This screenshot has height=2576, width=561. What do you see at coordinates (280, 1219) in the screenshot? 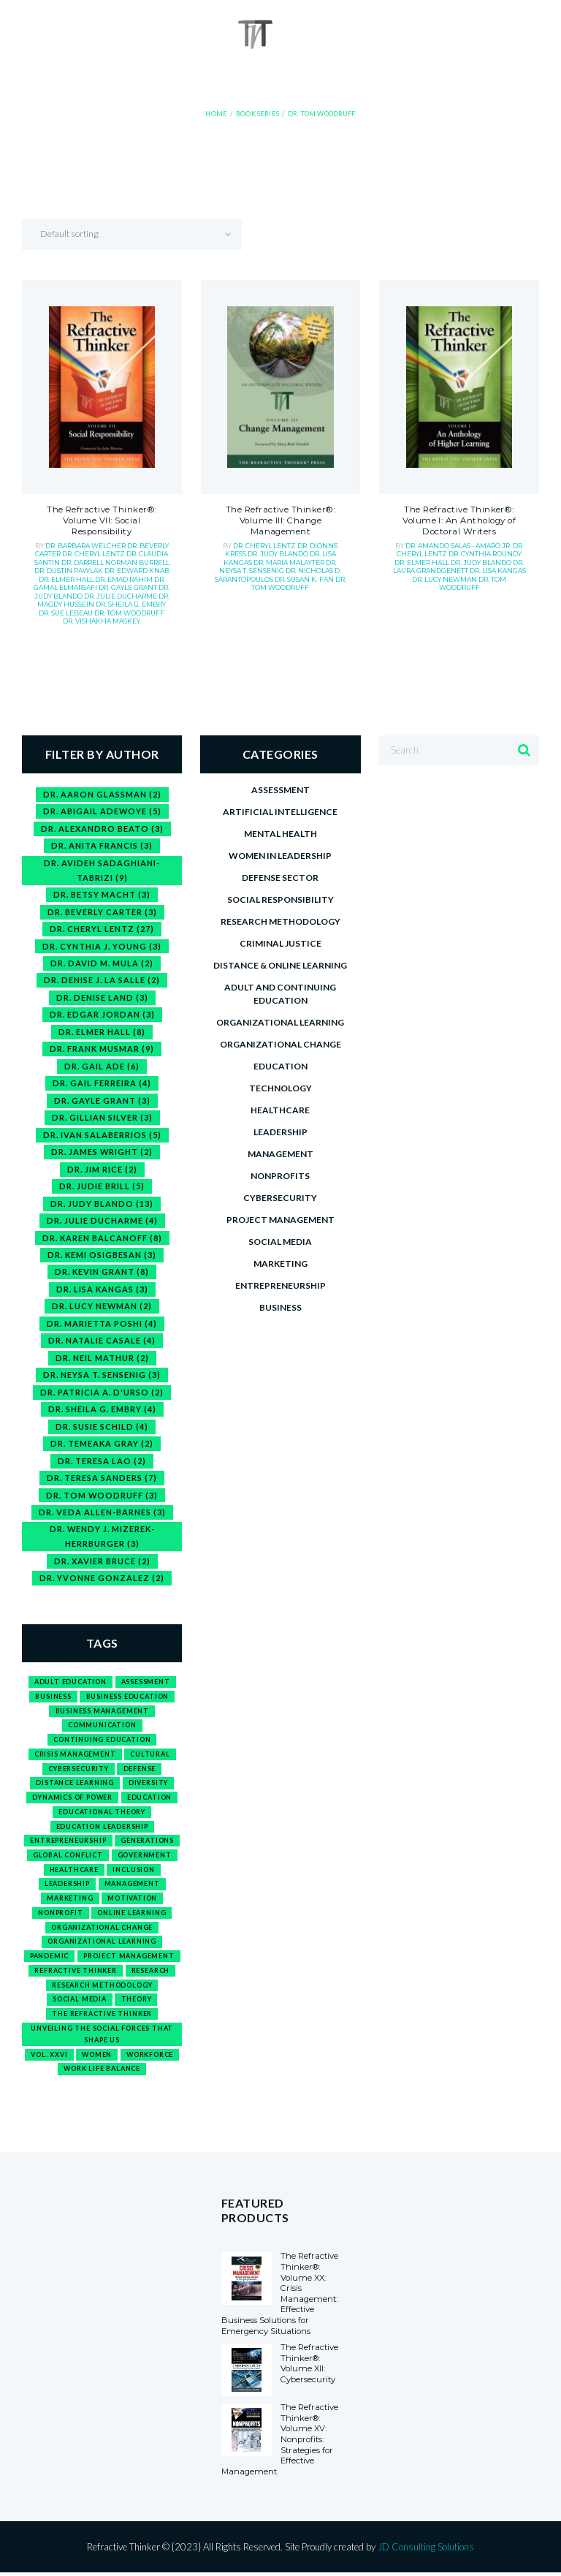
I see `Project Management` at bounding box center [280, 1219].